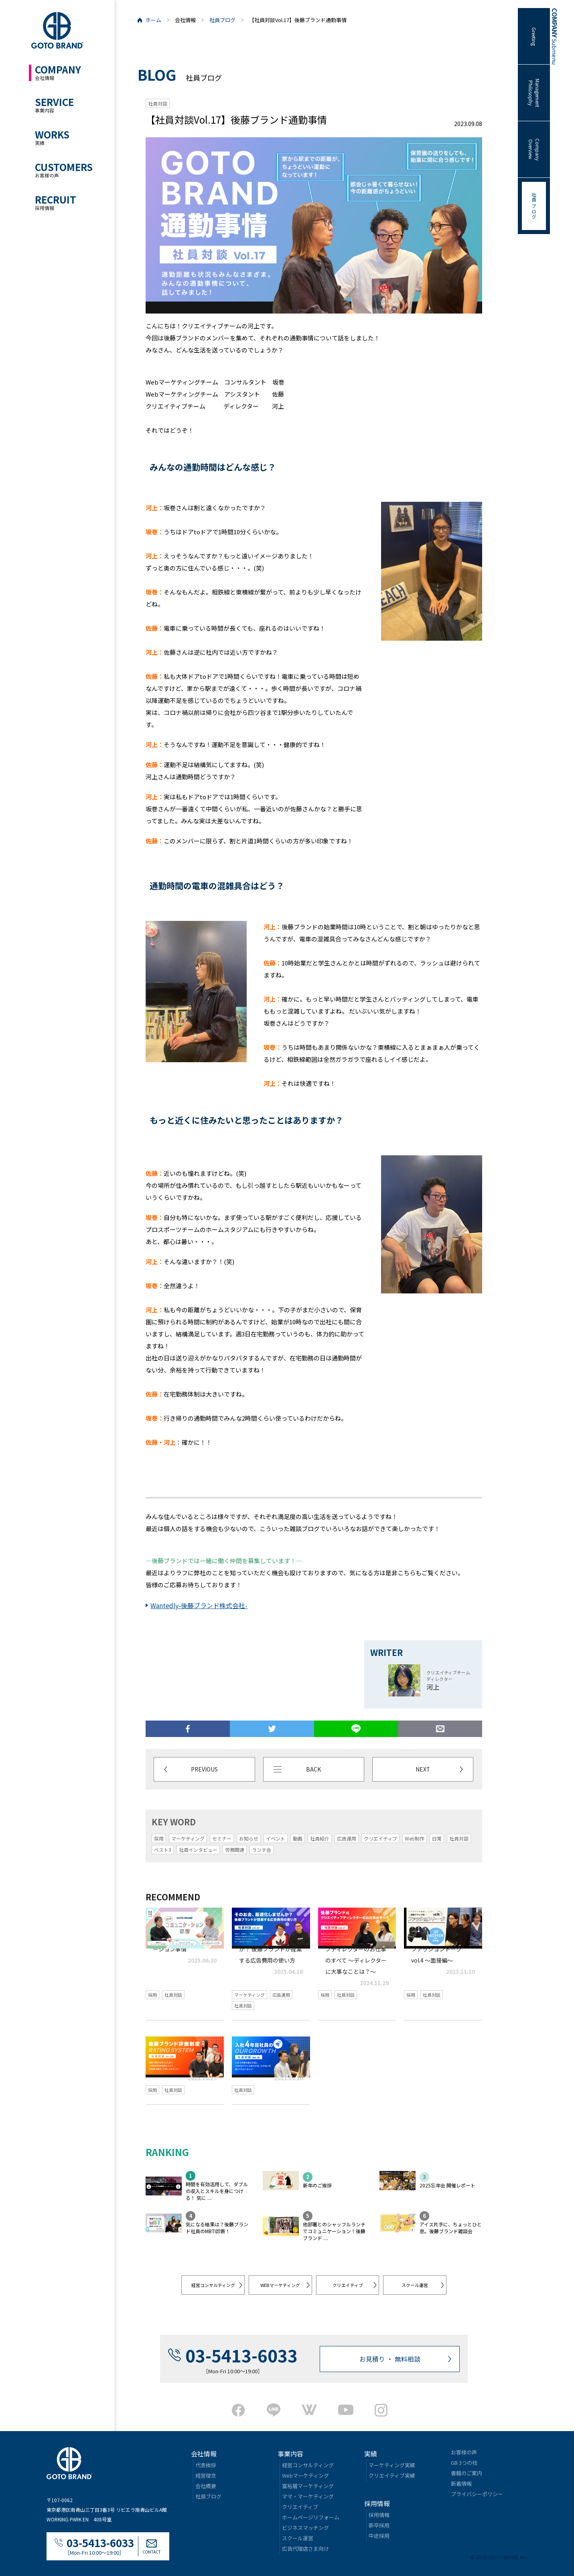 This screenshot has width=574, height=2576. I want to click on 新着情報, so click(461, 2483).